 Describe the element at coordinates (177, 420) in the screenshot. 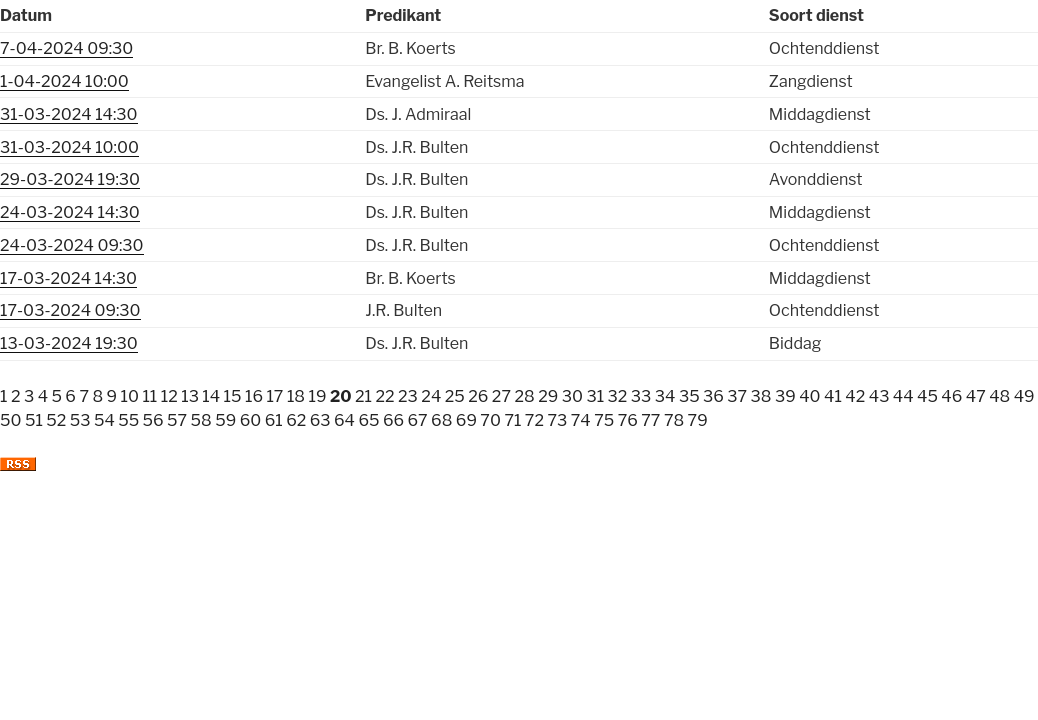

I see `57` at that location.